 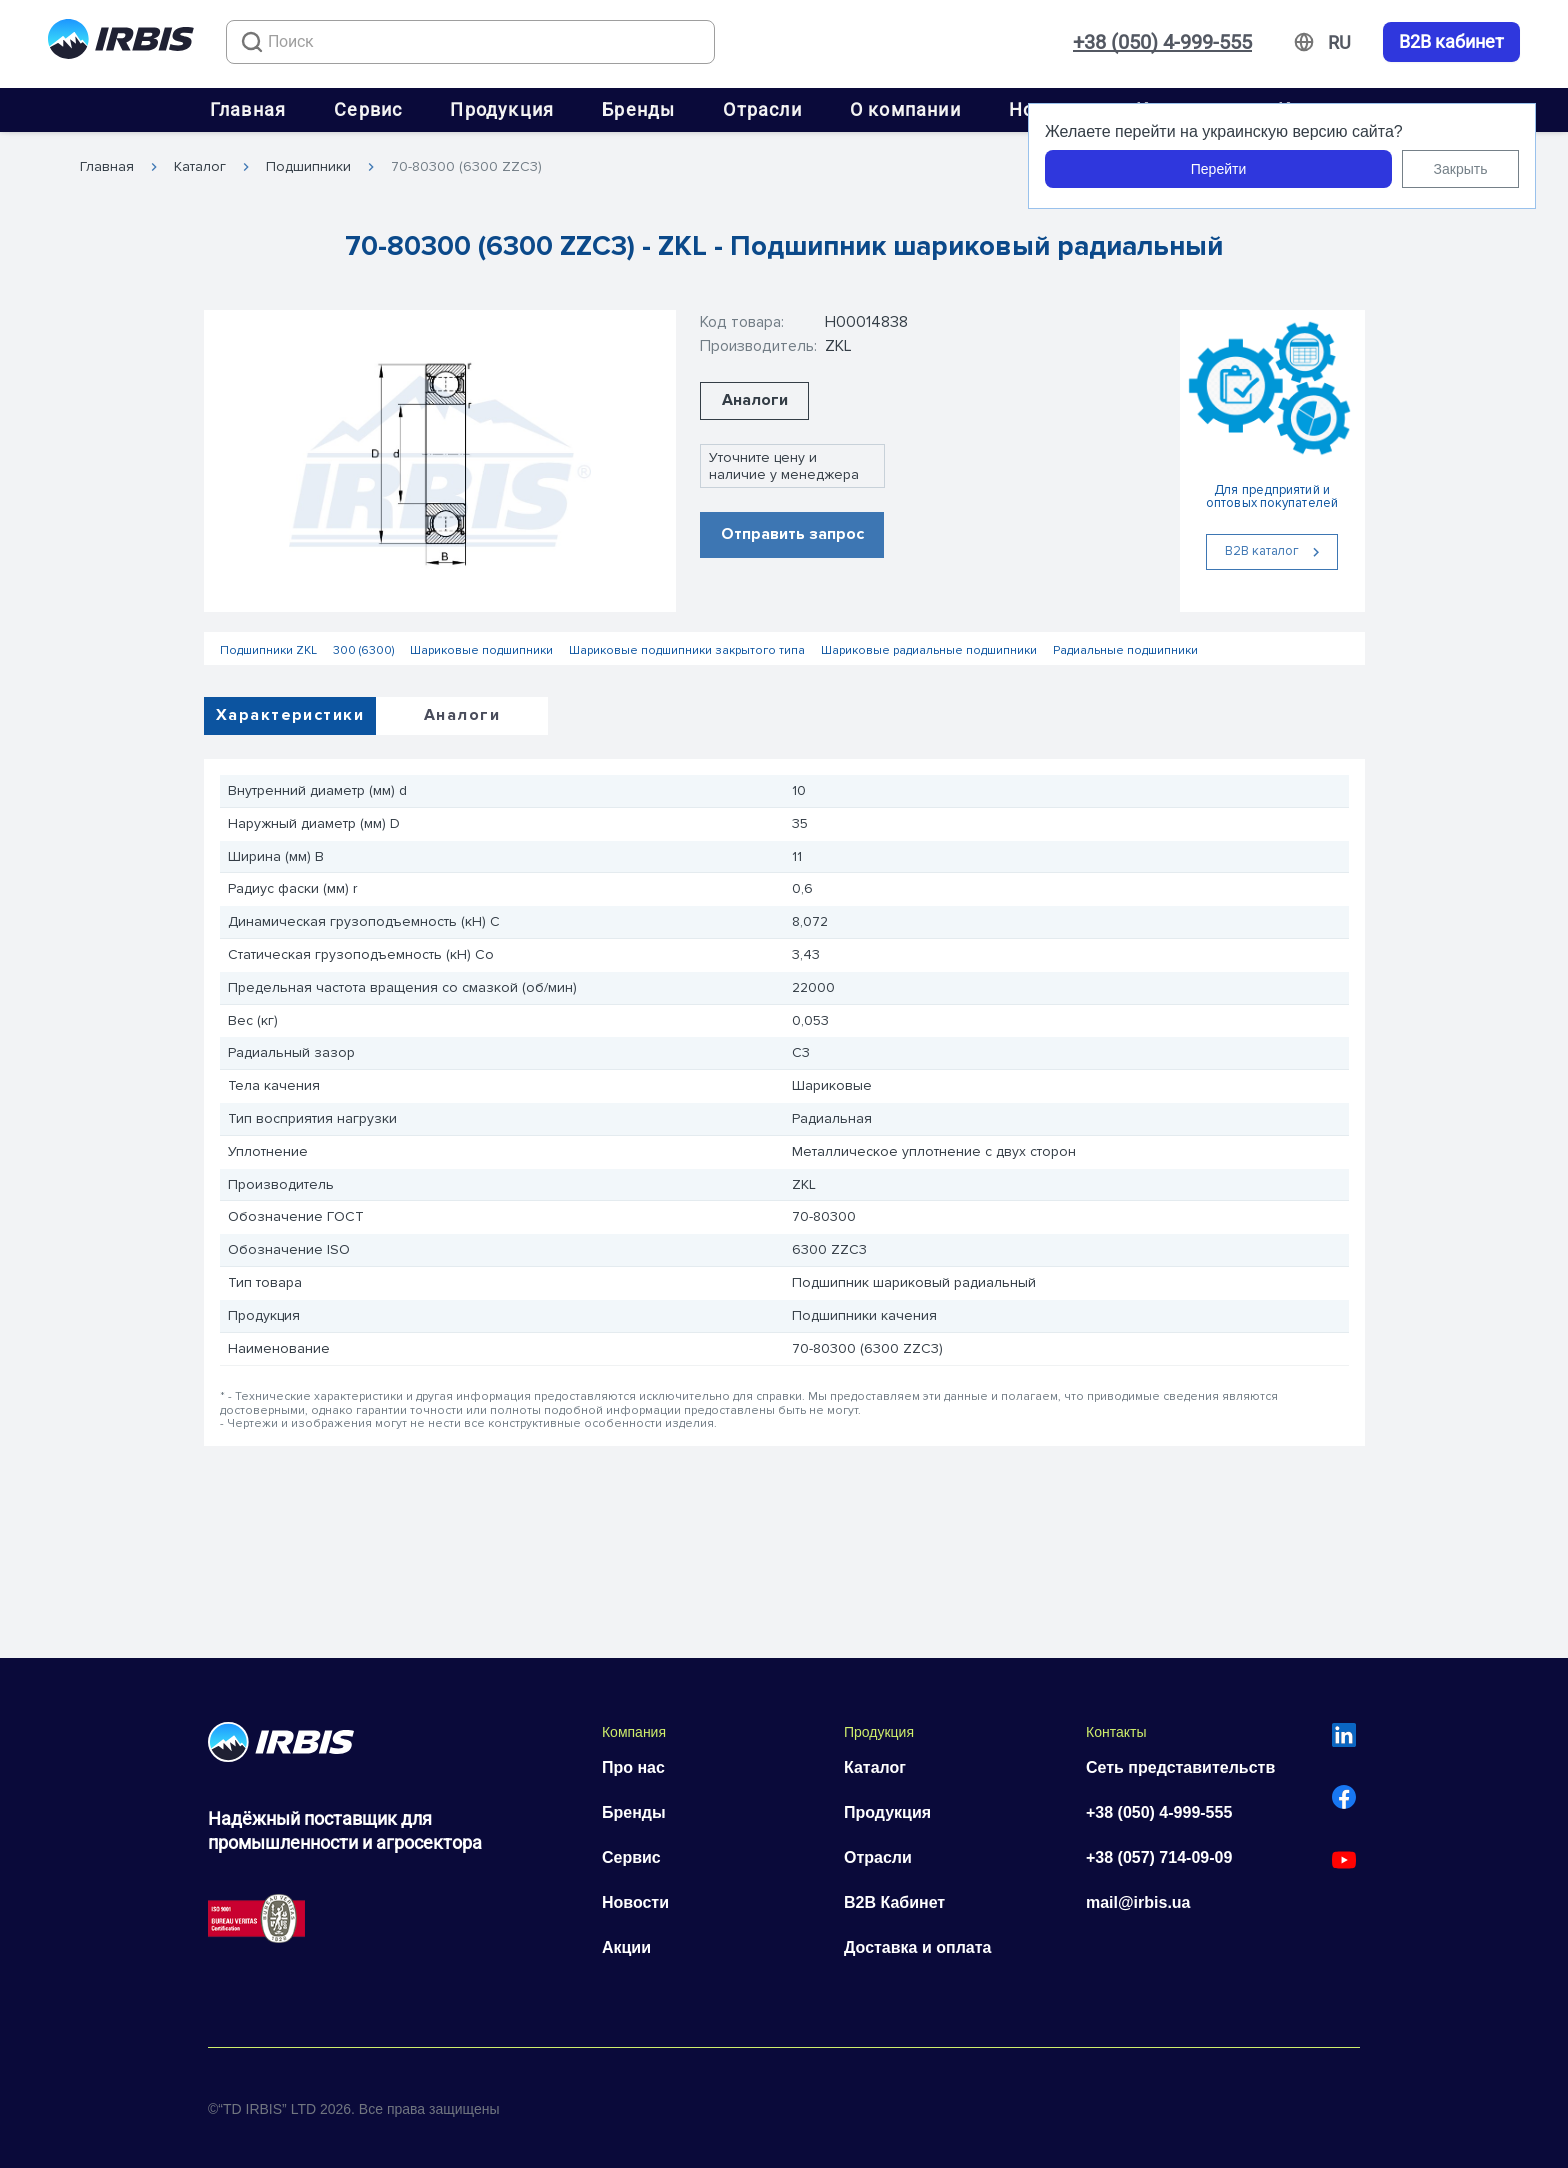 I want to click on О компании, so click(x=905, y=109).